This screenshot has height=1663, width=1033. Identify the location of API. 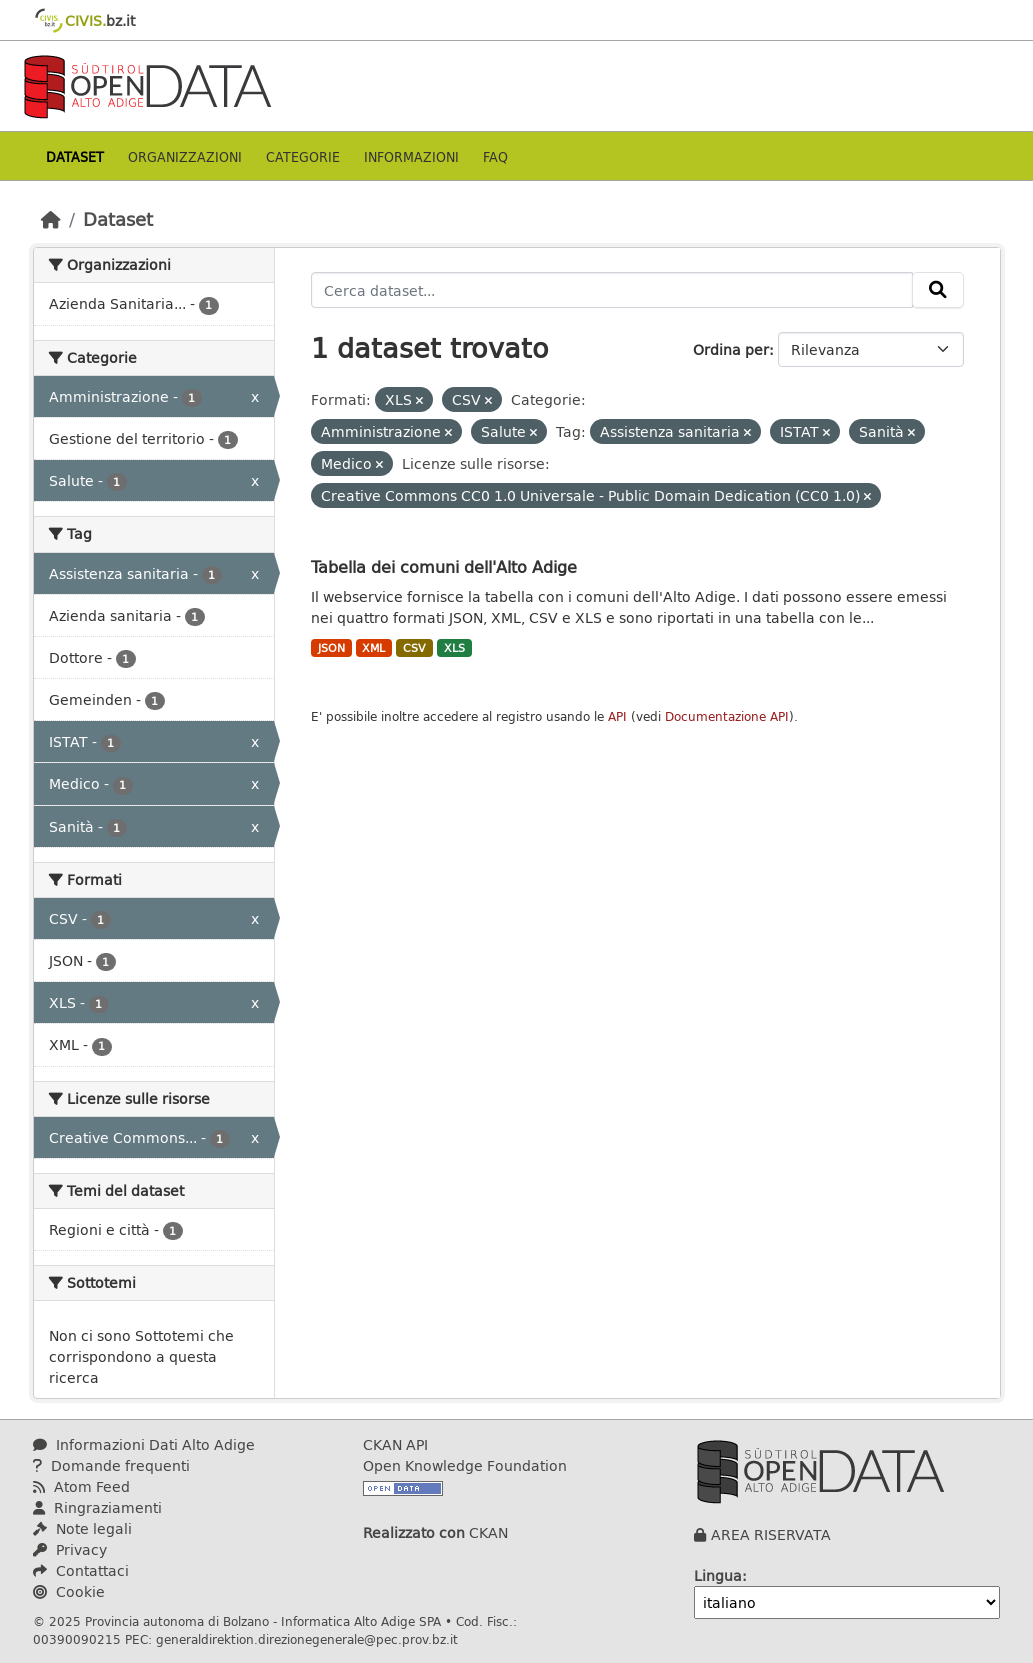
(617, 716).